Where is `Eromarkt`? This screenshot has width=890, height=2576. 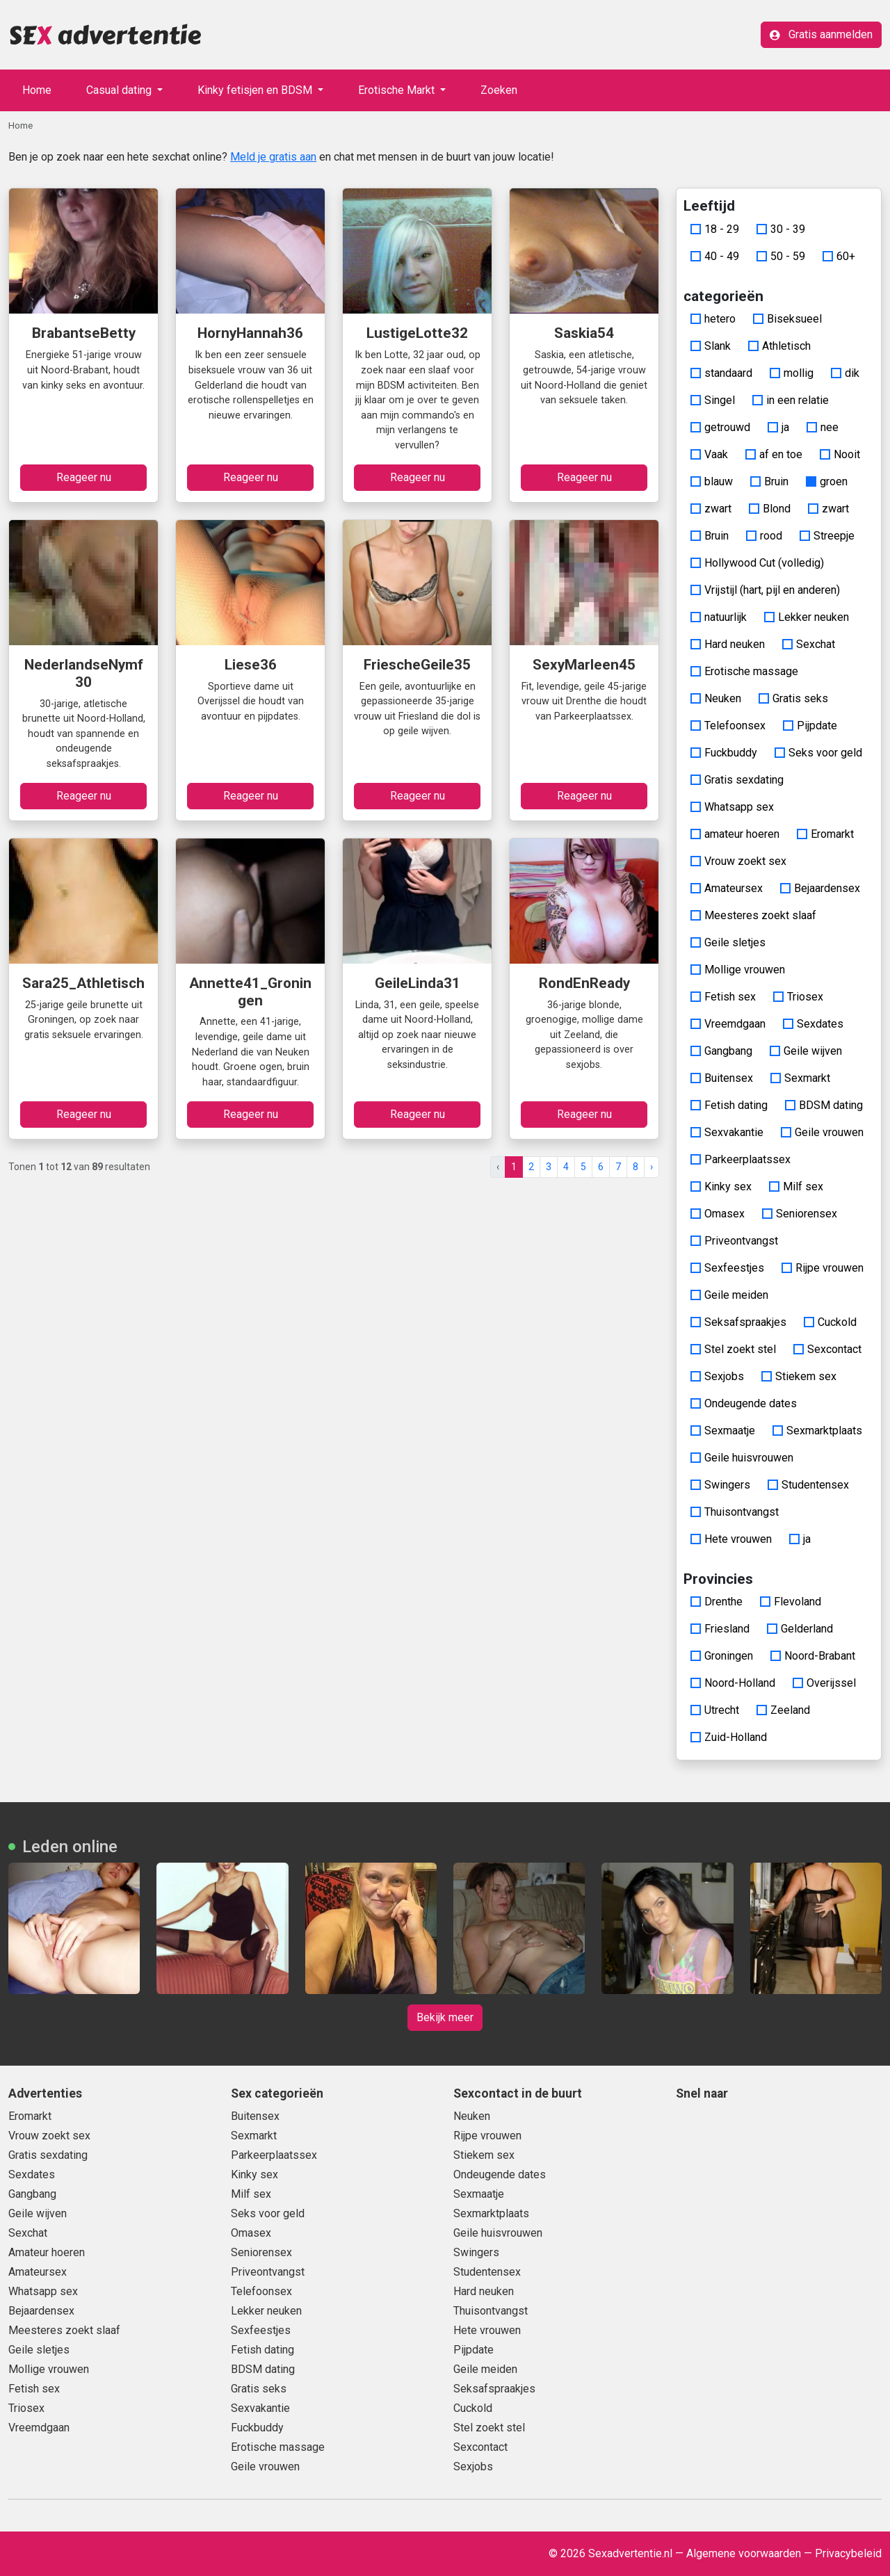
Eromarkt is located at coordinates (825, 834).